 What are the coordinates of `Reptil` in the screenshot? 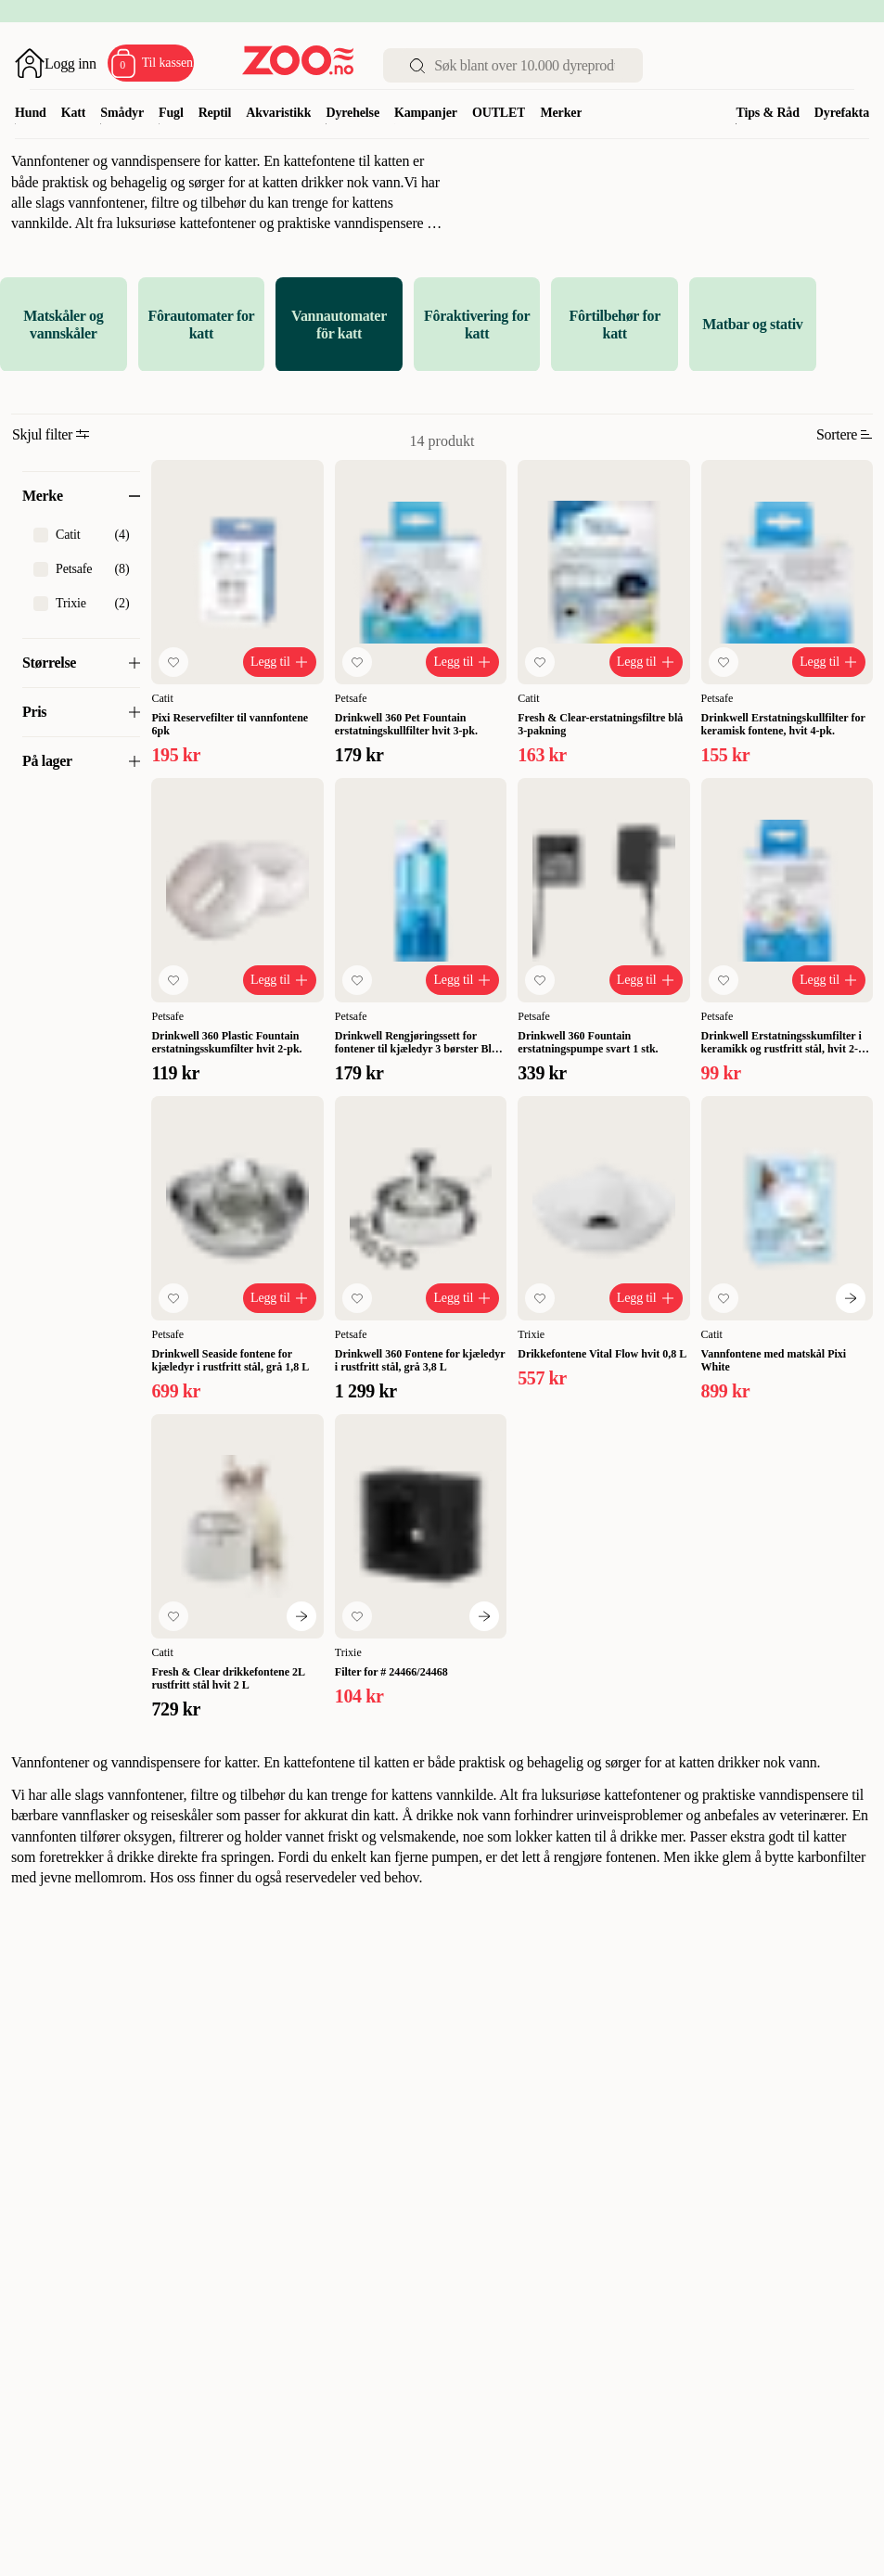 It's located at (215, 113).